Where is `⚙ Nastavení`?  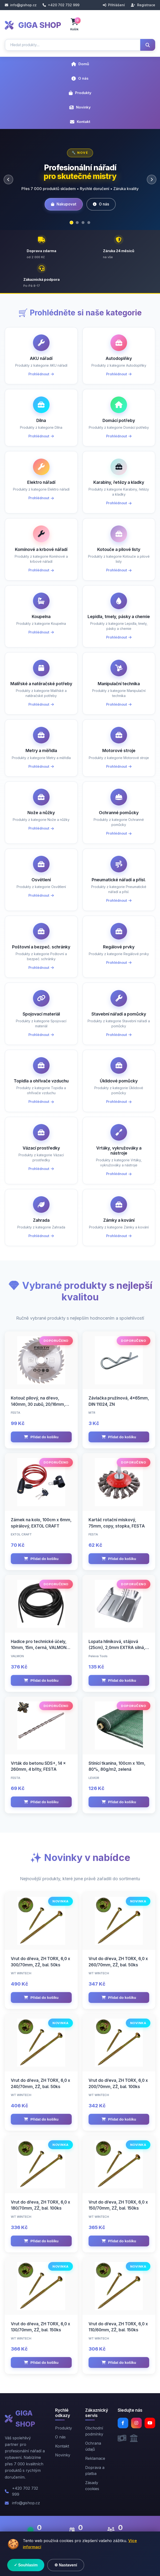 ⚙ Nastavení is located at coordinates (65, 2565).